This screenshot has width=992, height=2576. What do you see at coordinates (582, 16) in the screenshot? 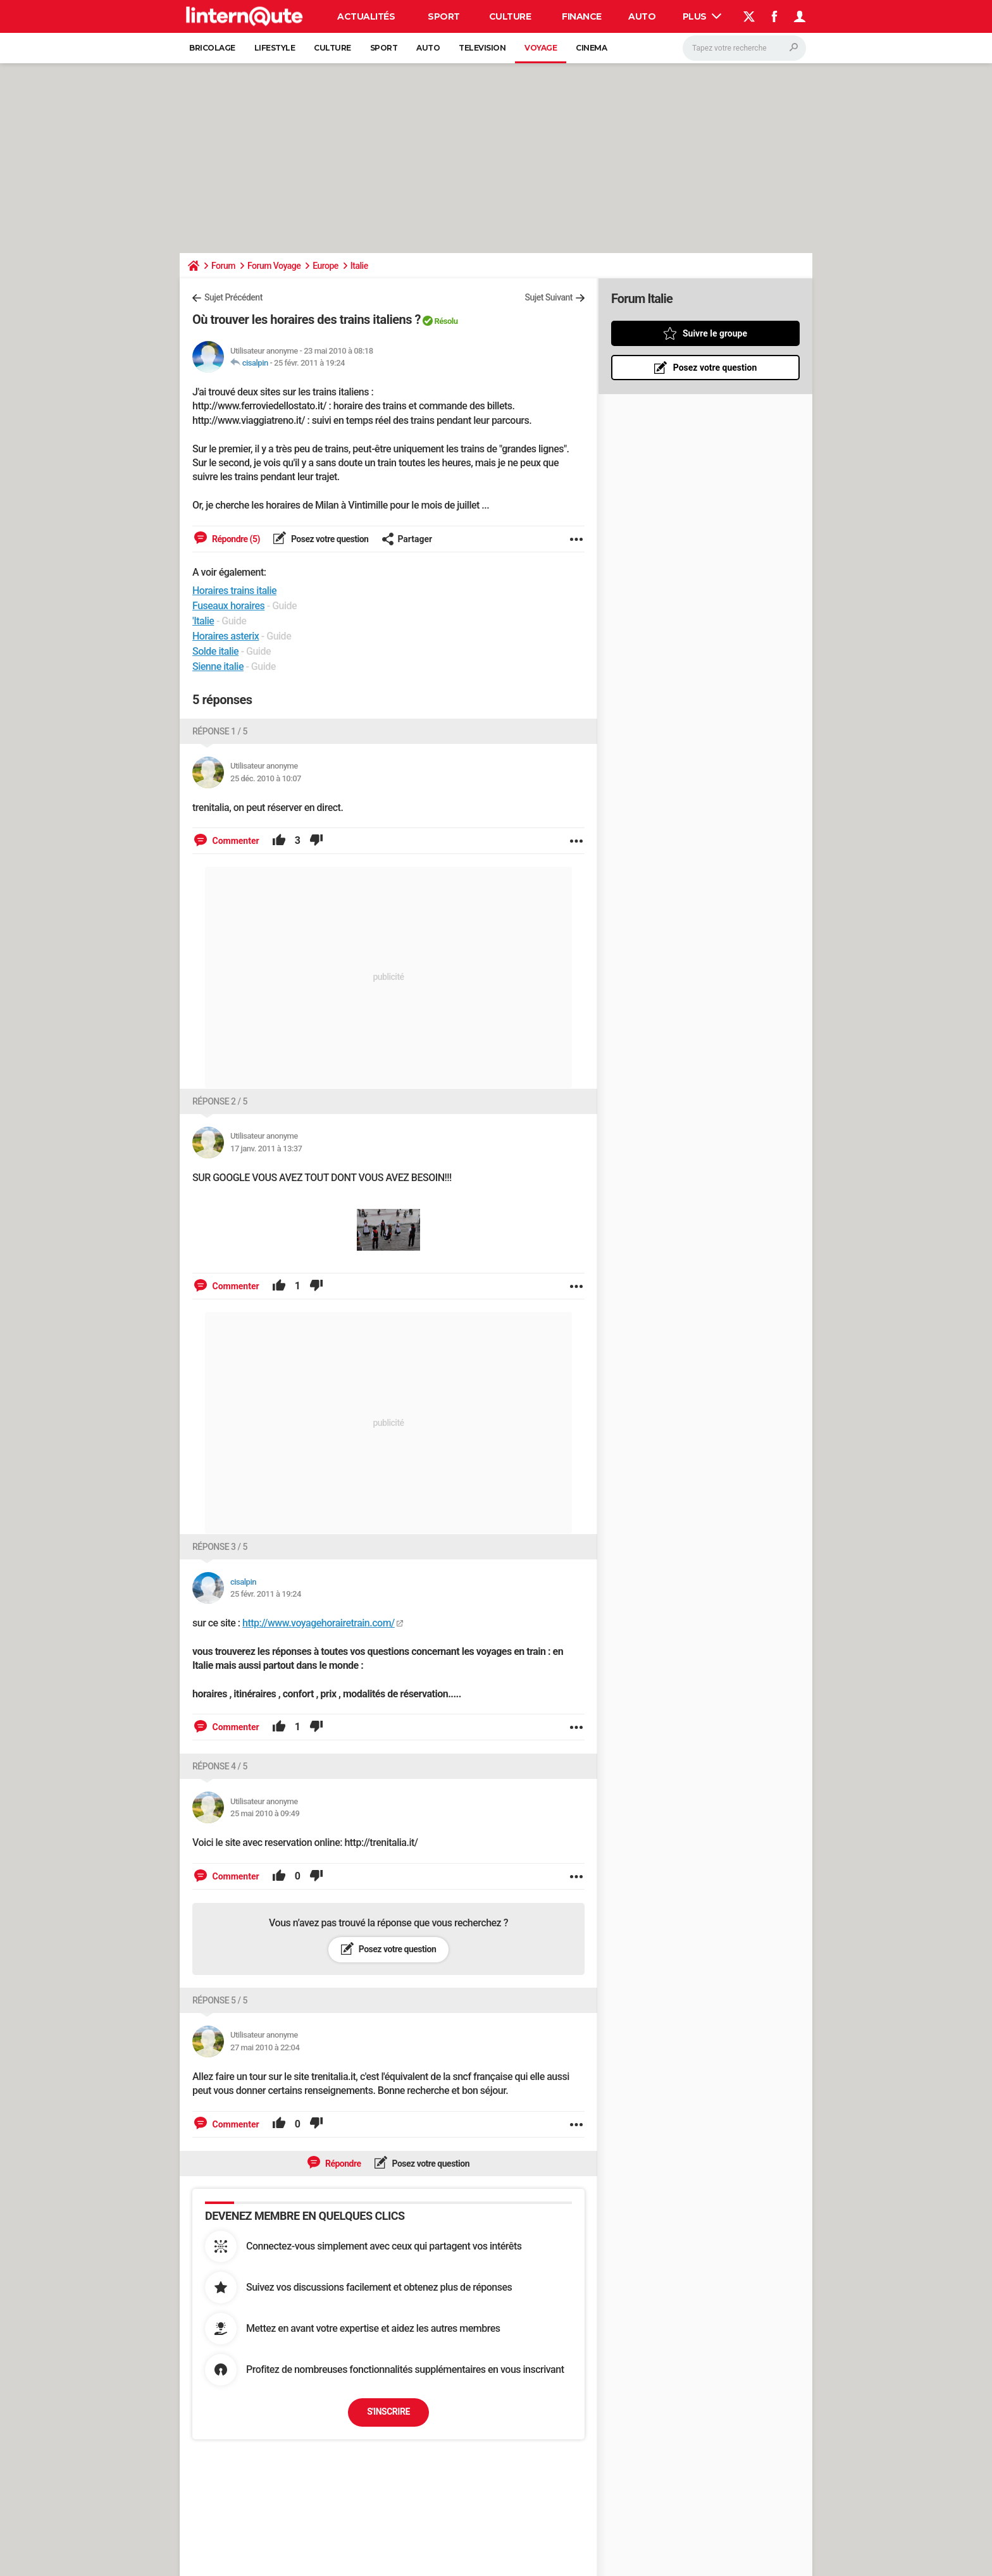
I see `Finance` at bounding box center [582, 16].